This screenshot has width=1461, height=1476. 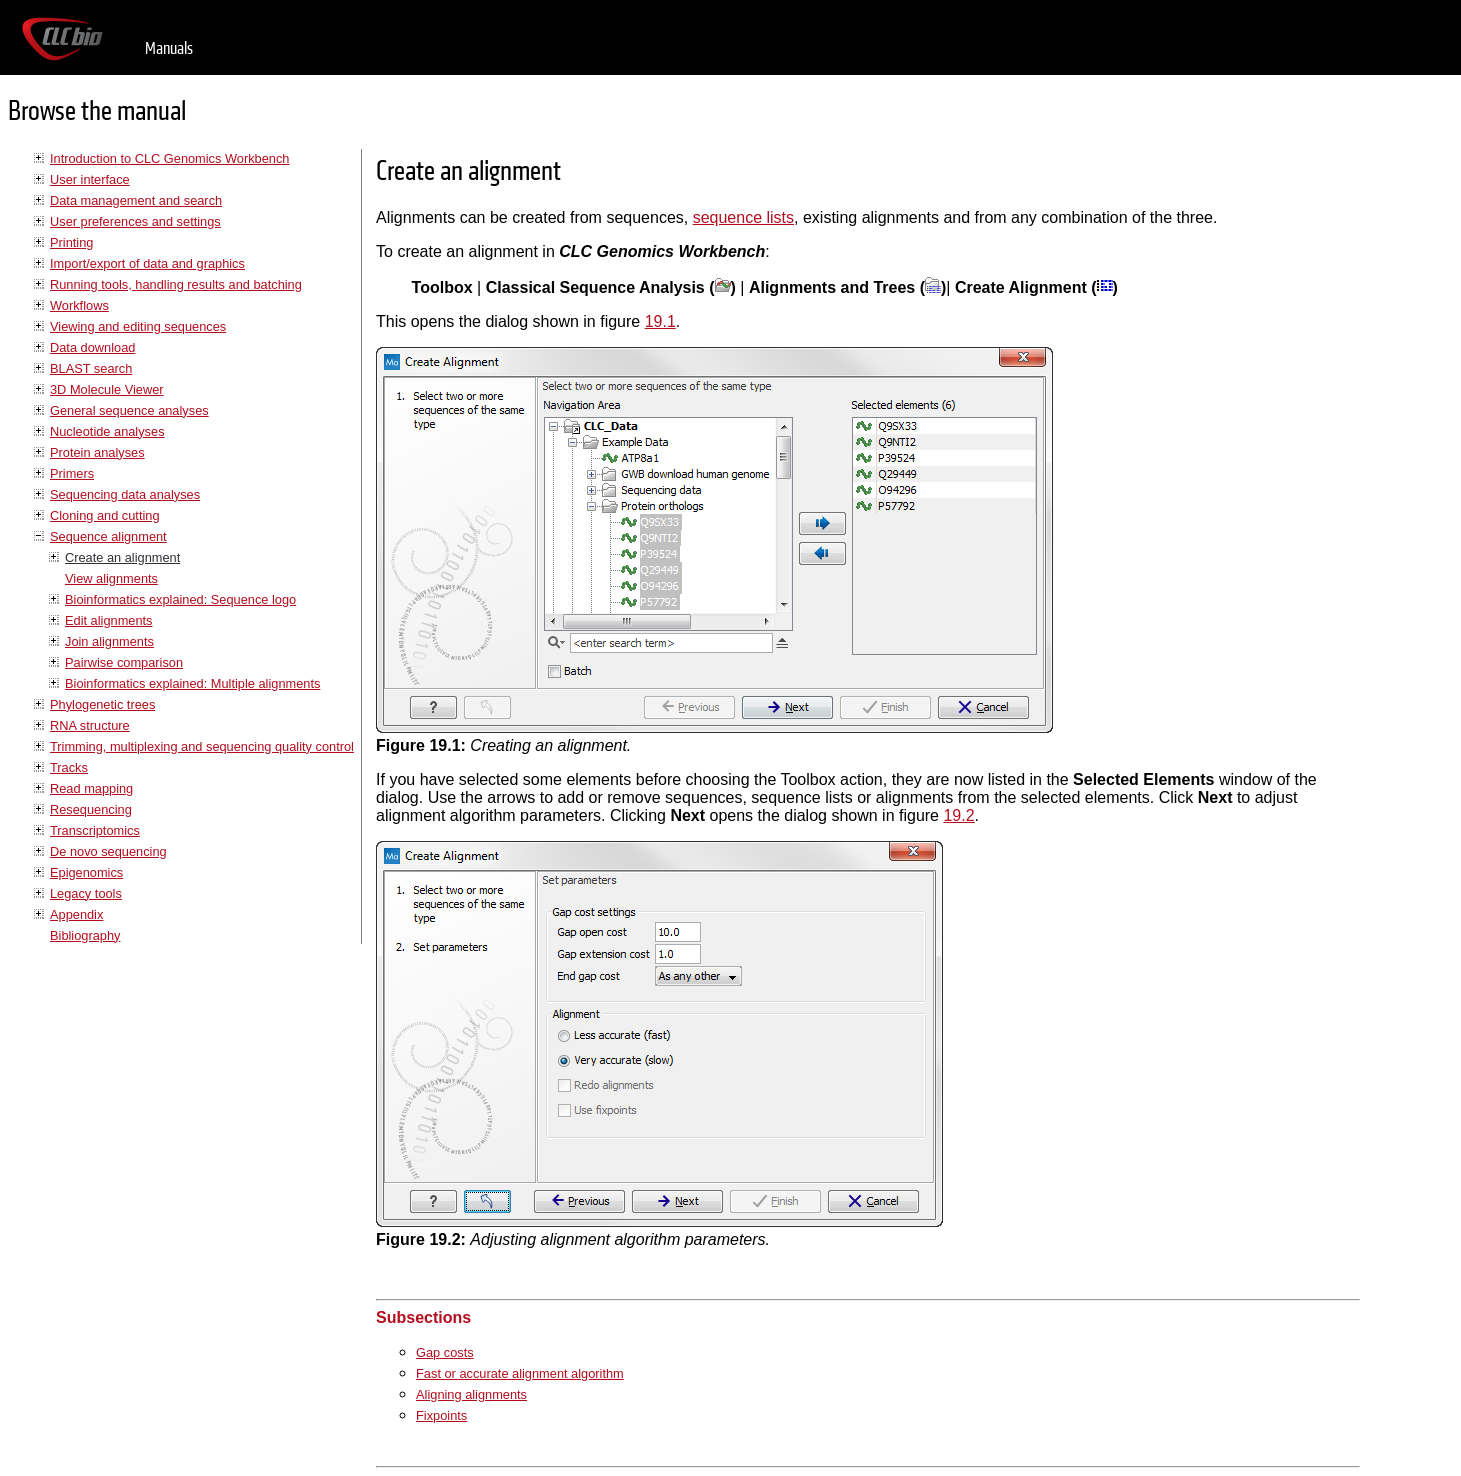 What do you see at coordinates (958, 815) in the screenshot?
I see `19.2` at bounding box center [958, 815].